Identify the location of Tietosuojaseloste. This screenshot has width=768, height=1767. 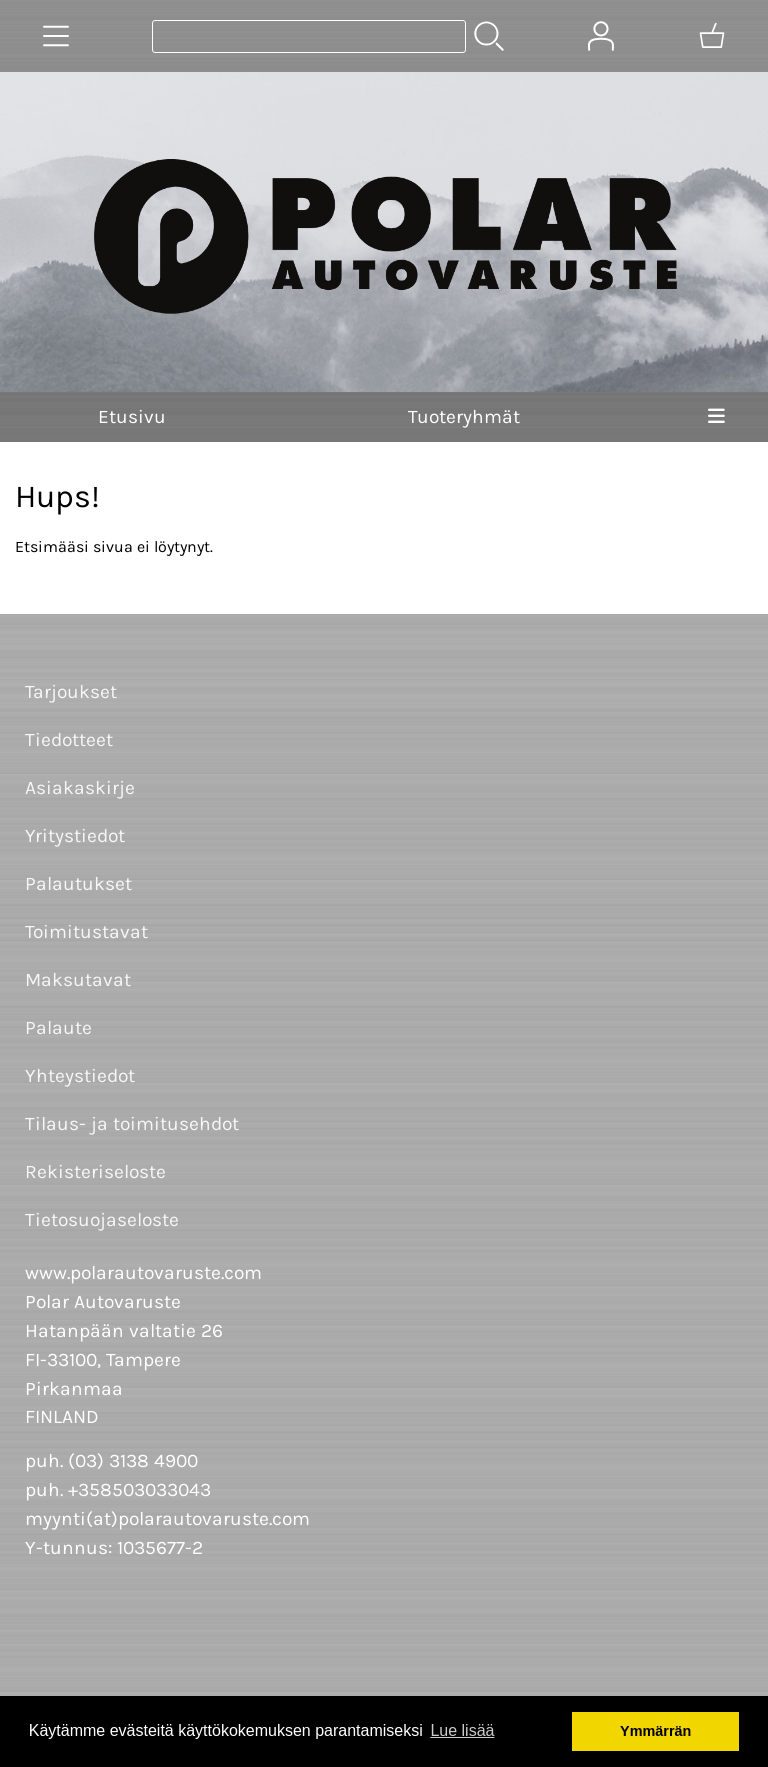
(102, 1219).